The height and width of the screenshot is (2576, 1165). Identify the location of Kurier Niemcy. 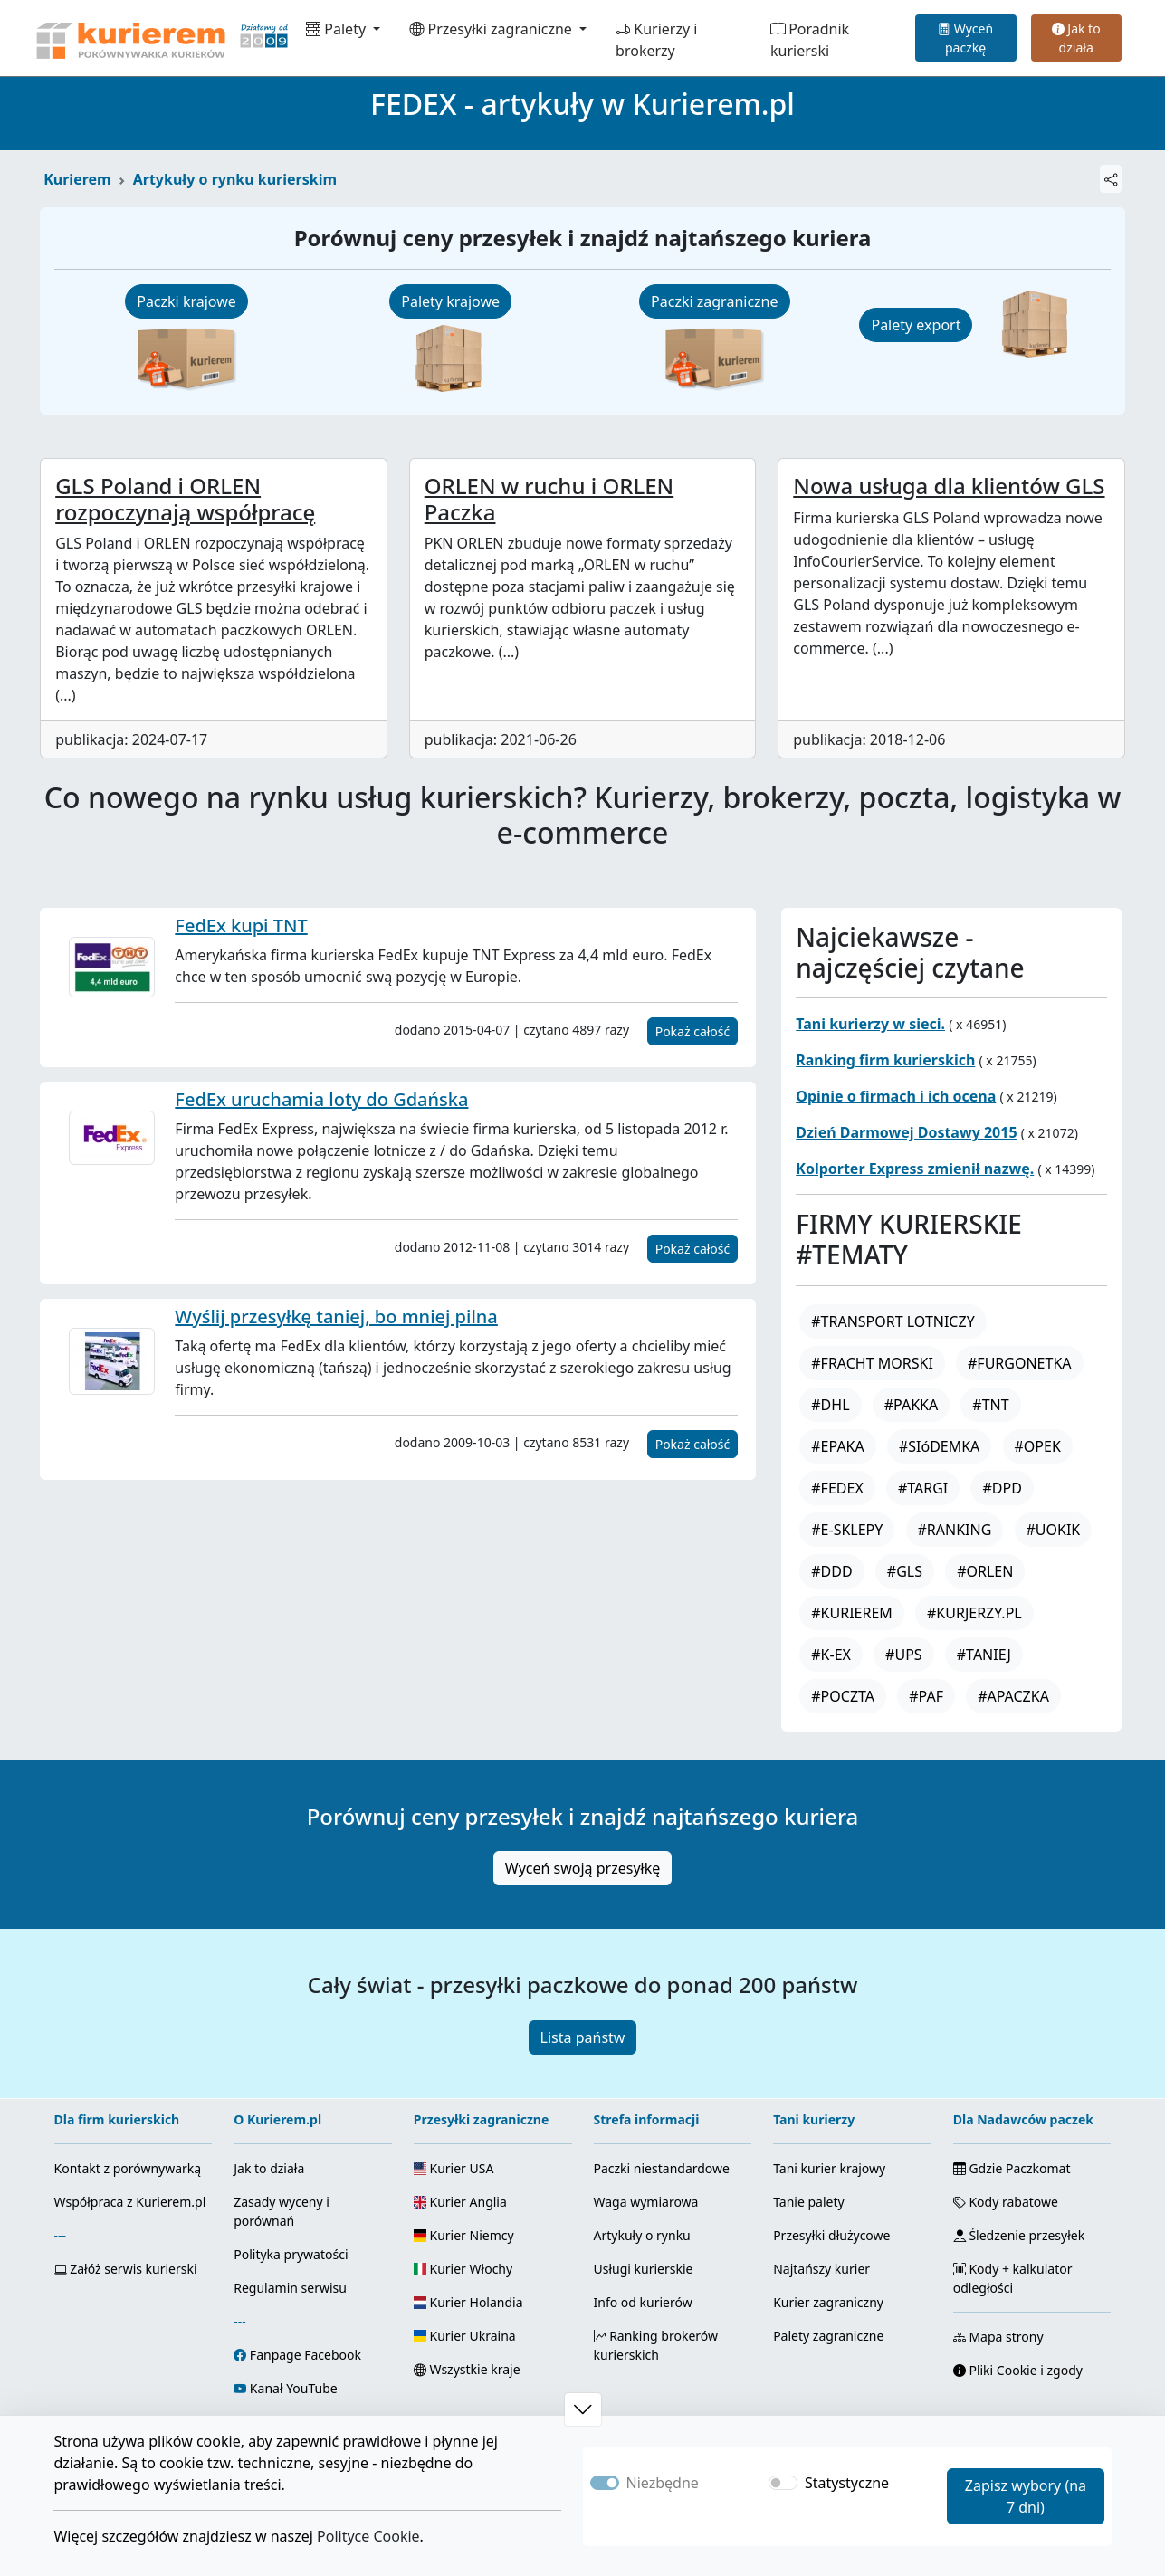
(464, 2235).